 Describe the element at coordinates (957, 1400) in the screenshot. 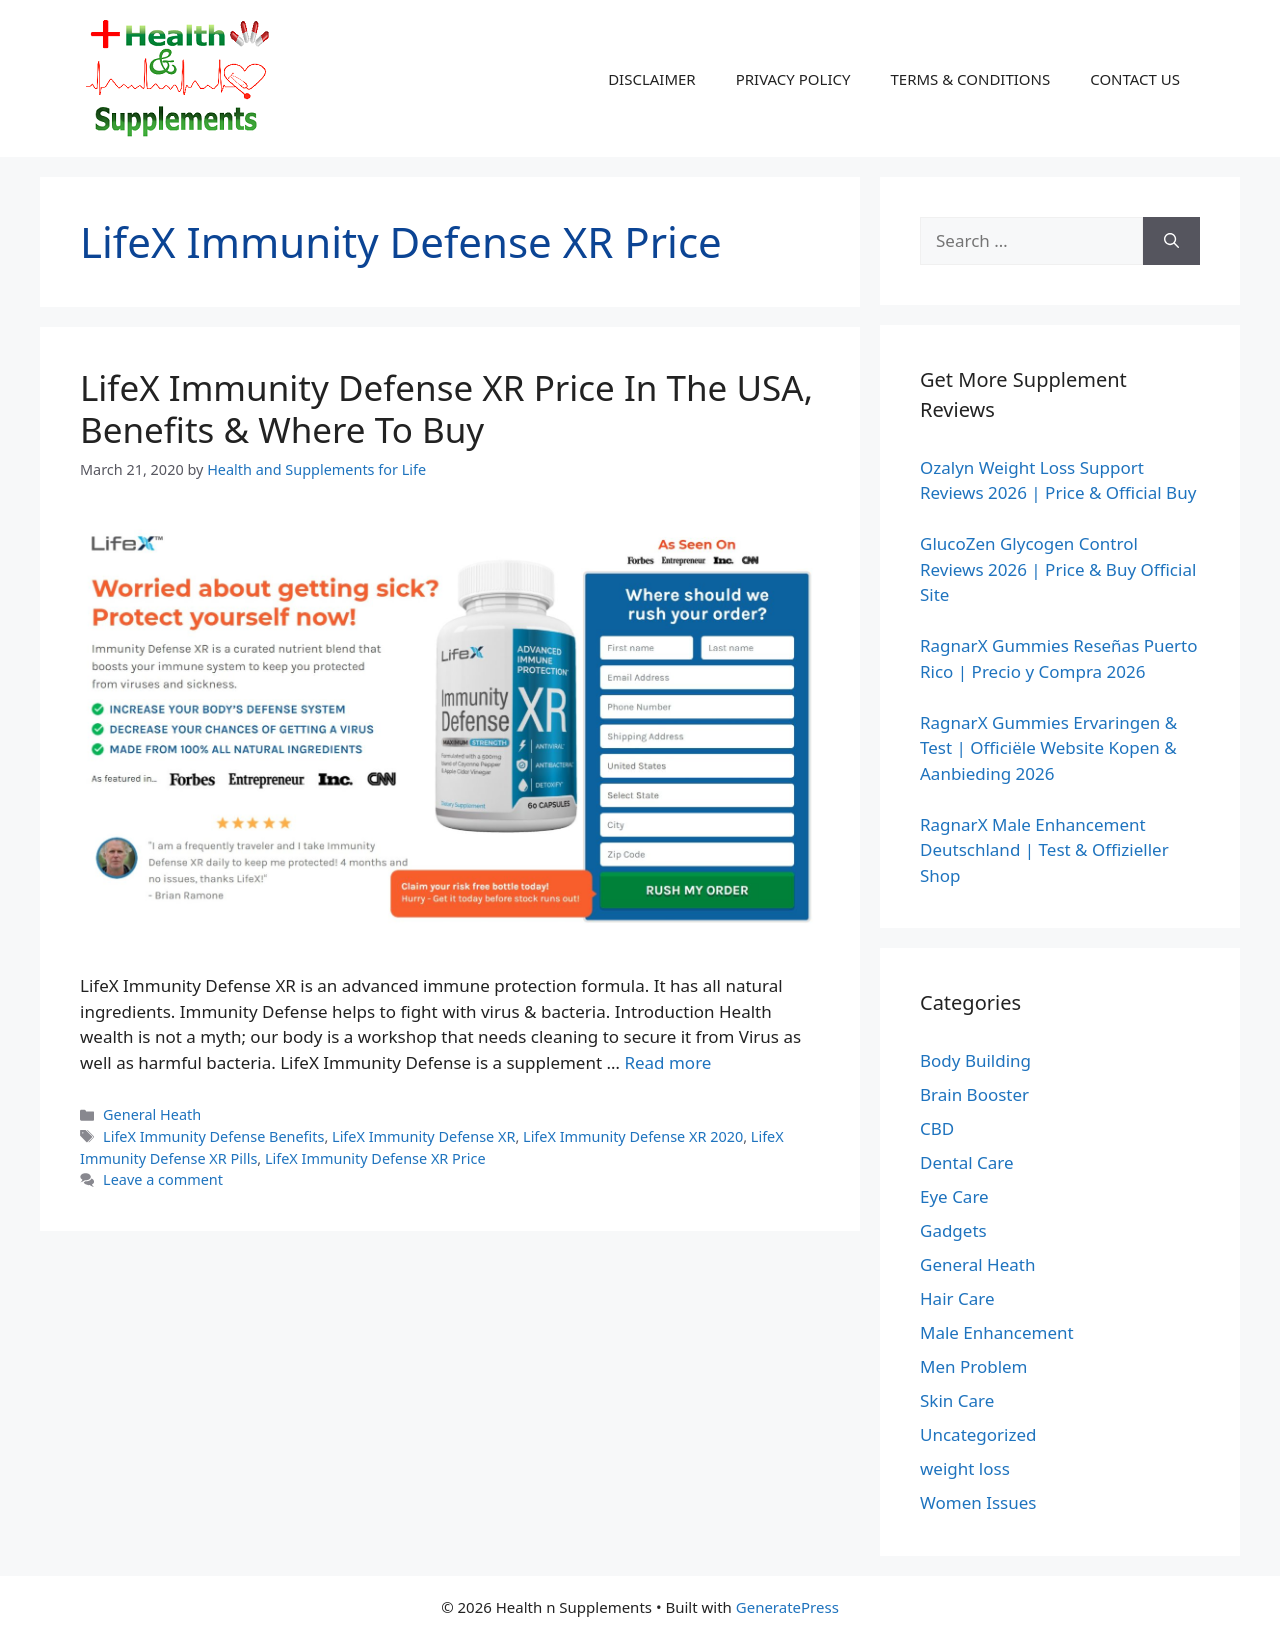

I see `Skin Care` at that location.